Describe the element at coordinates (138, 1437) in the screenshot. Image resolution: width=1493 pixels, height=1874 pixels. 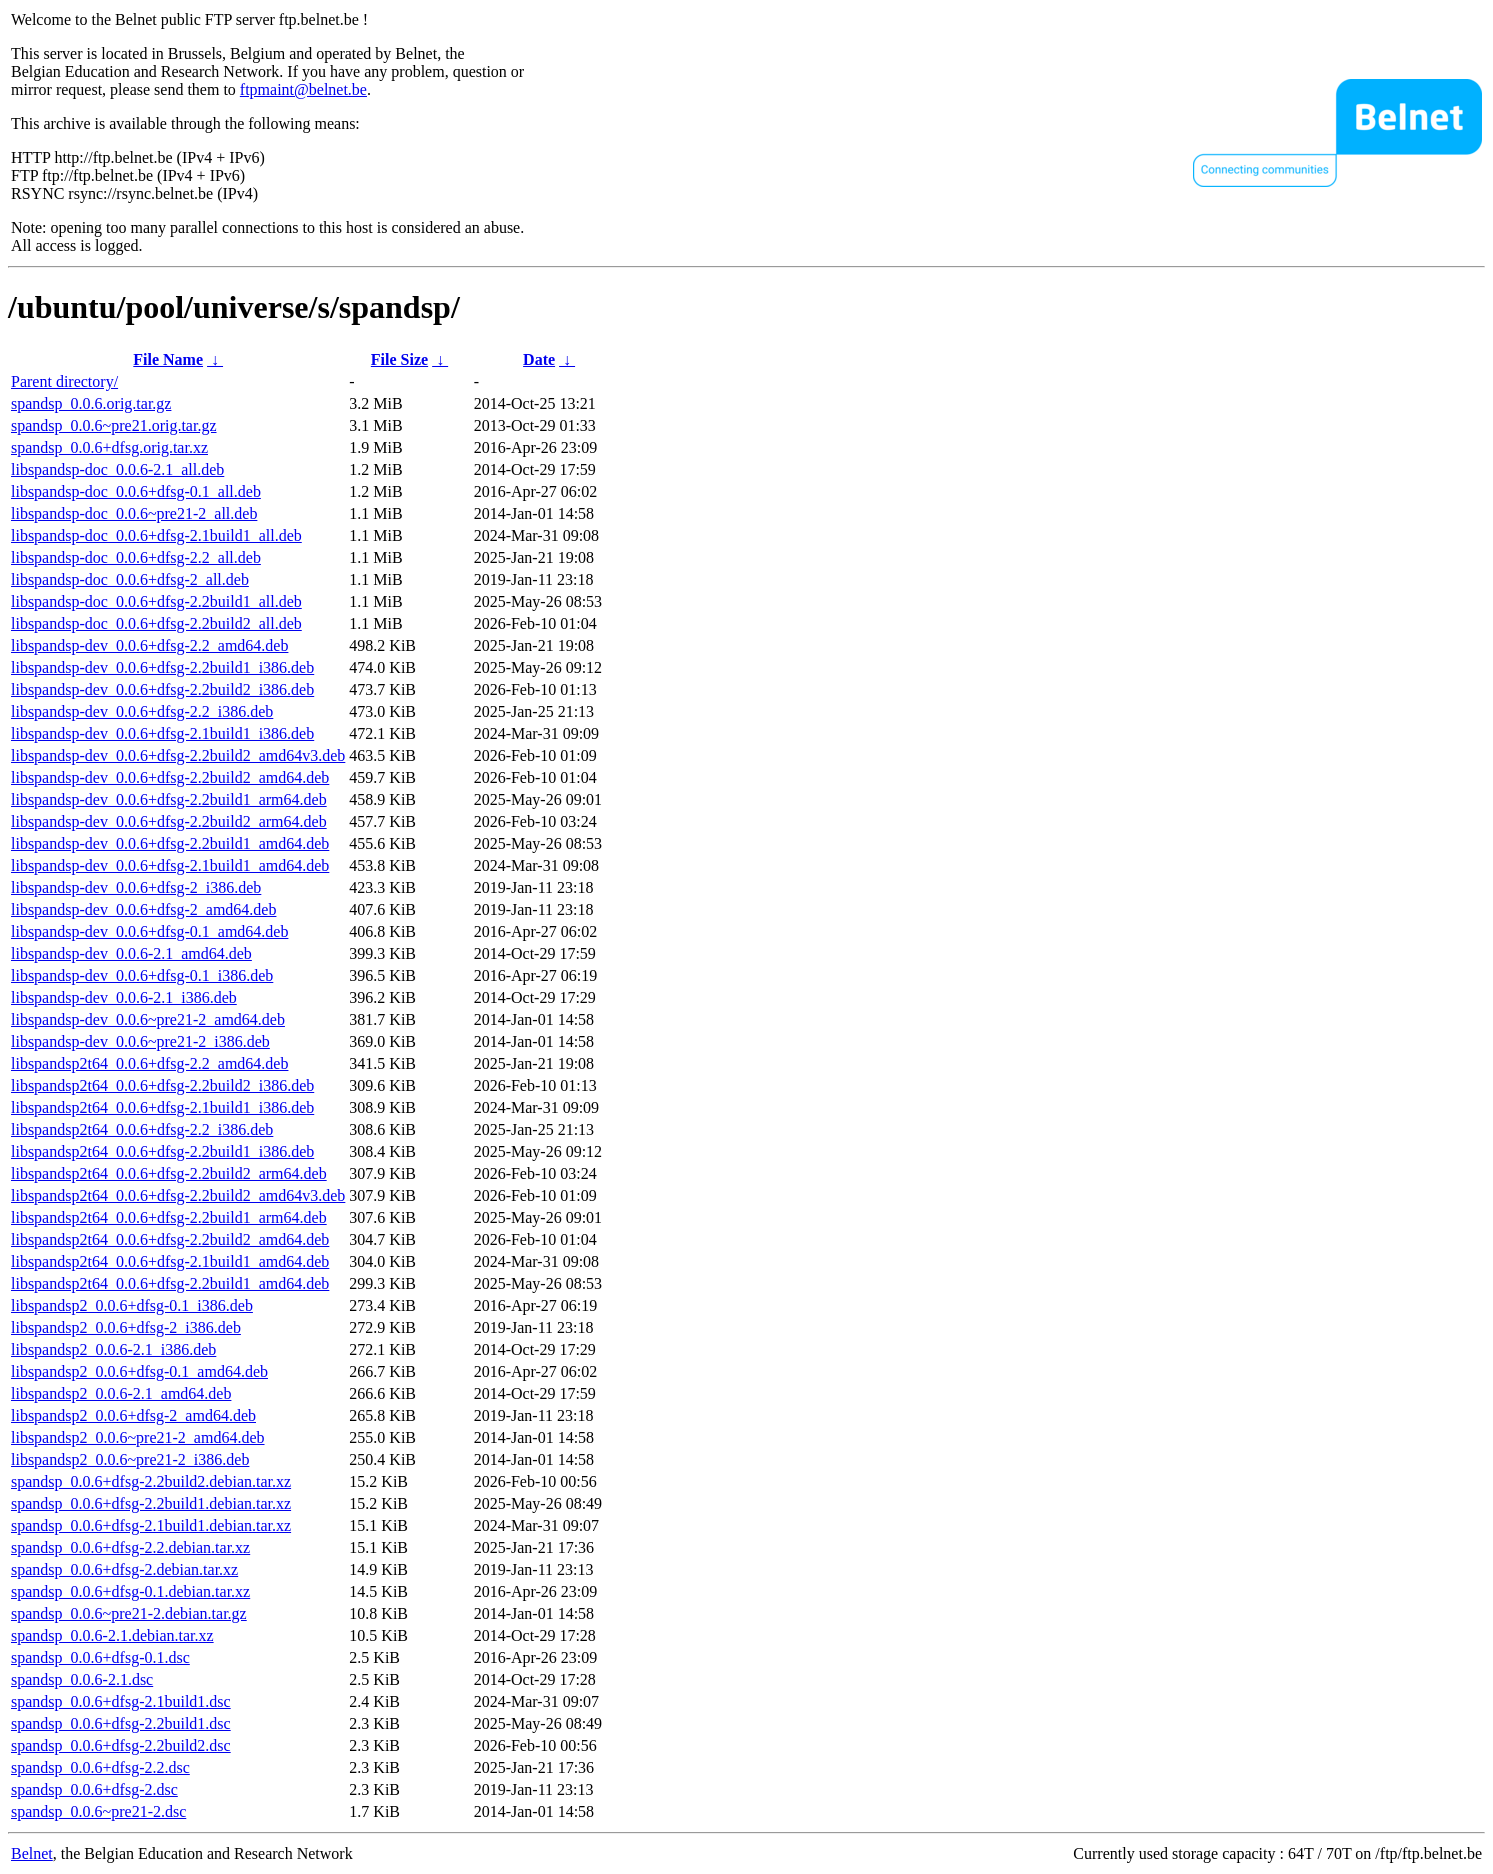
I see `libspandsp2_0.0.6~pre21-2_amd64.deb` at that location.